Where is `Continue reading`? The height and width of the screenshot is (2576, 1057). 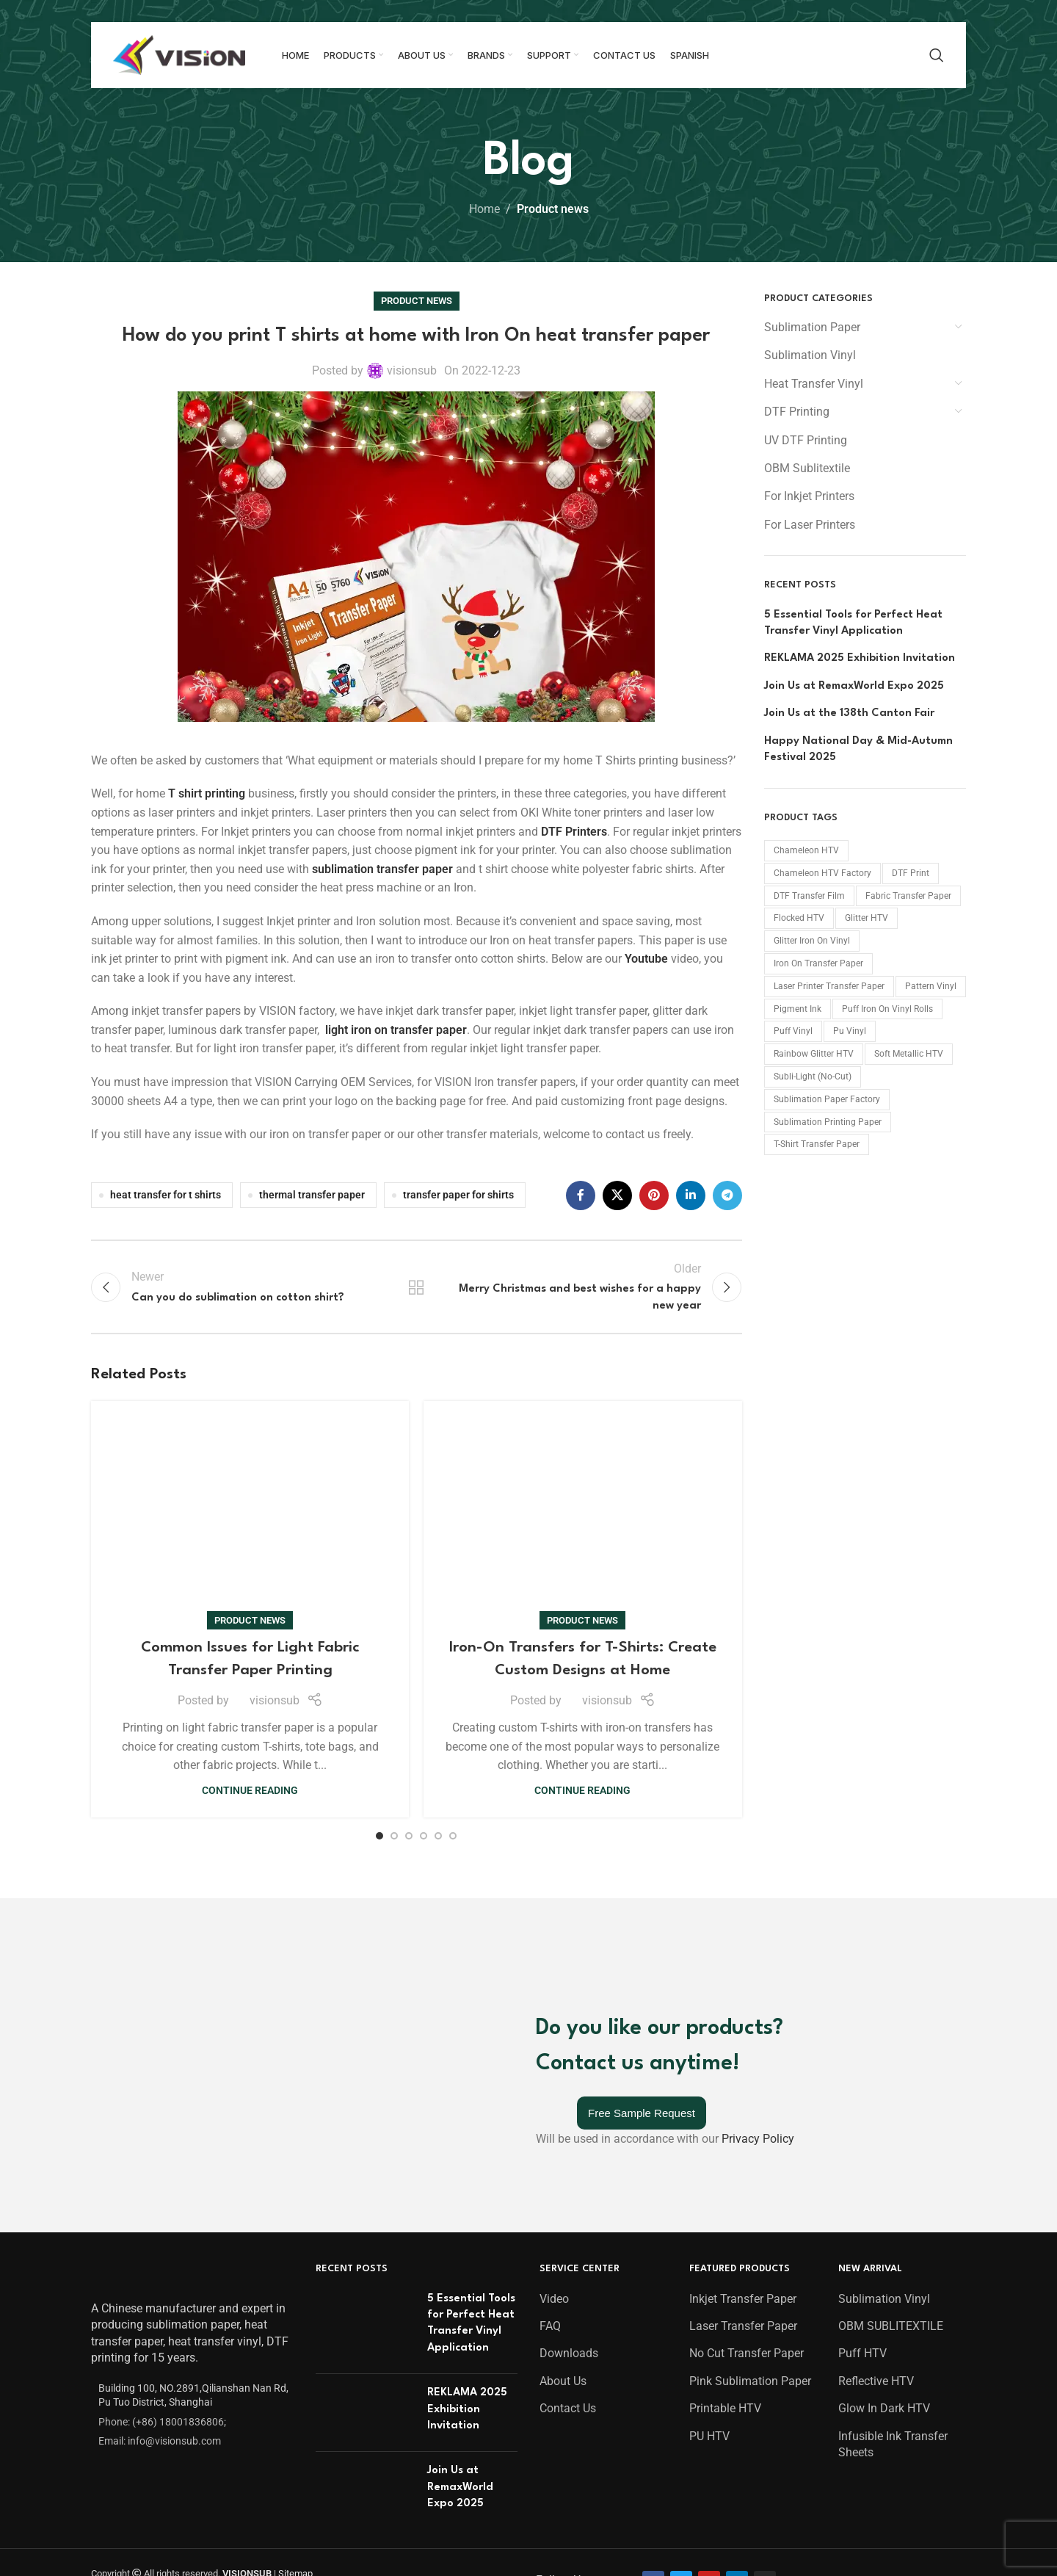
Continue reading is located at coordinates (250, 1590).